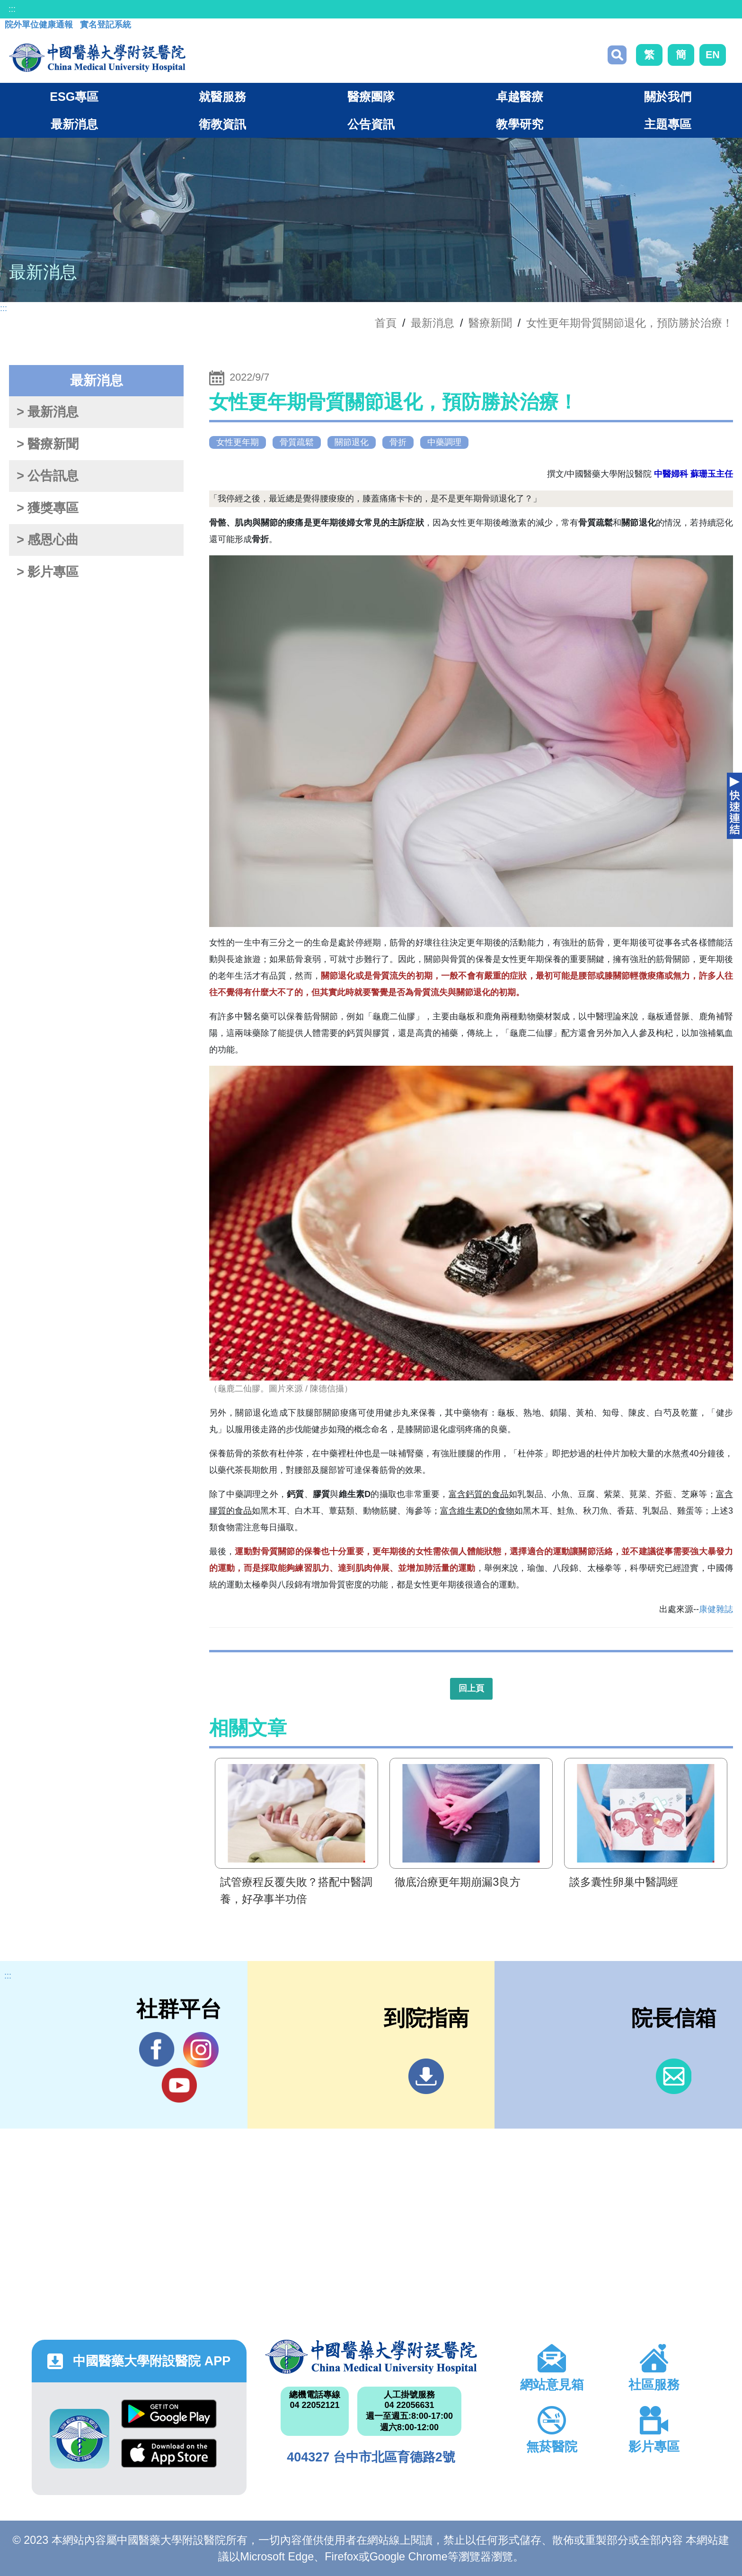 The width and height of the screenshot is (742, 2576). Describe the element at coordinates (74, 124) in the screenshot. I see `最新消息 [button]` at that location.